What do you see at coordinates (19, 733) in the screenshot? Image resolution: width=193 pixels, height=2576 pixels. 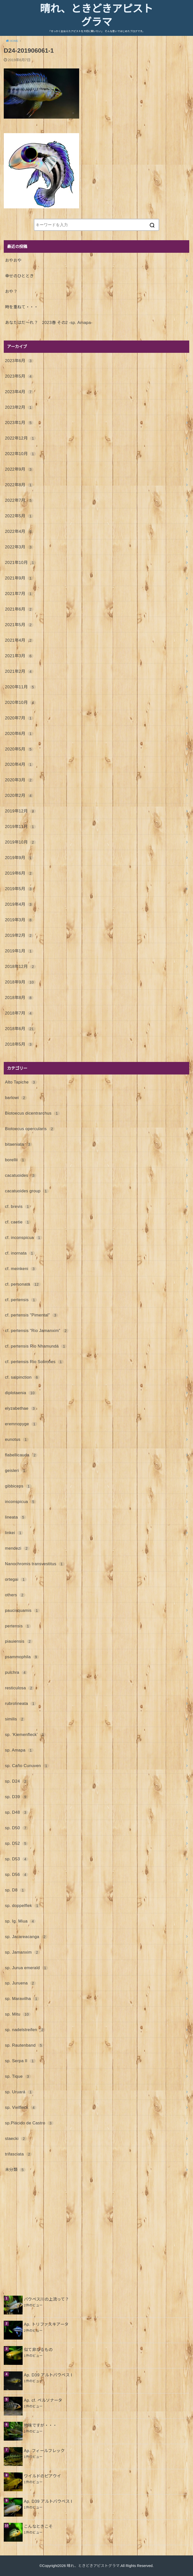 I see `2020年6月` at bounding box center [19, 733].